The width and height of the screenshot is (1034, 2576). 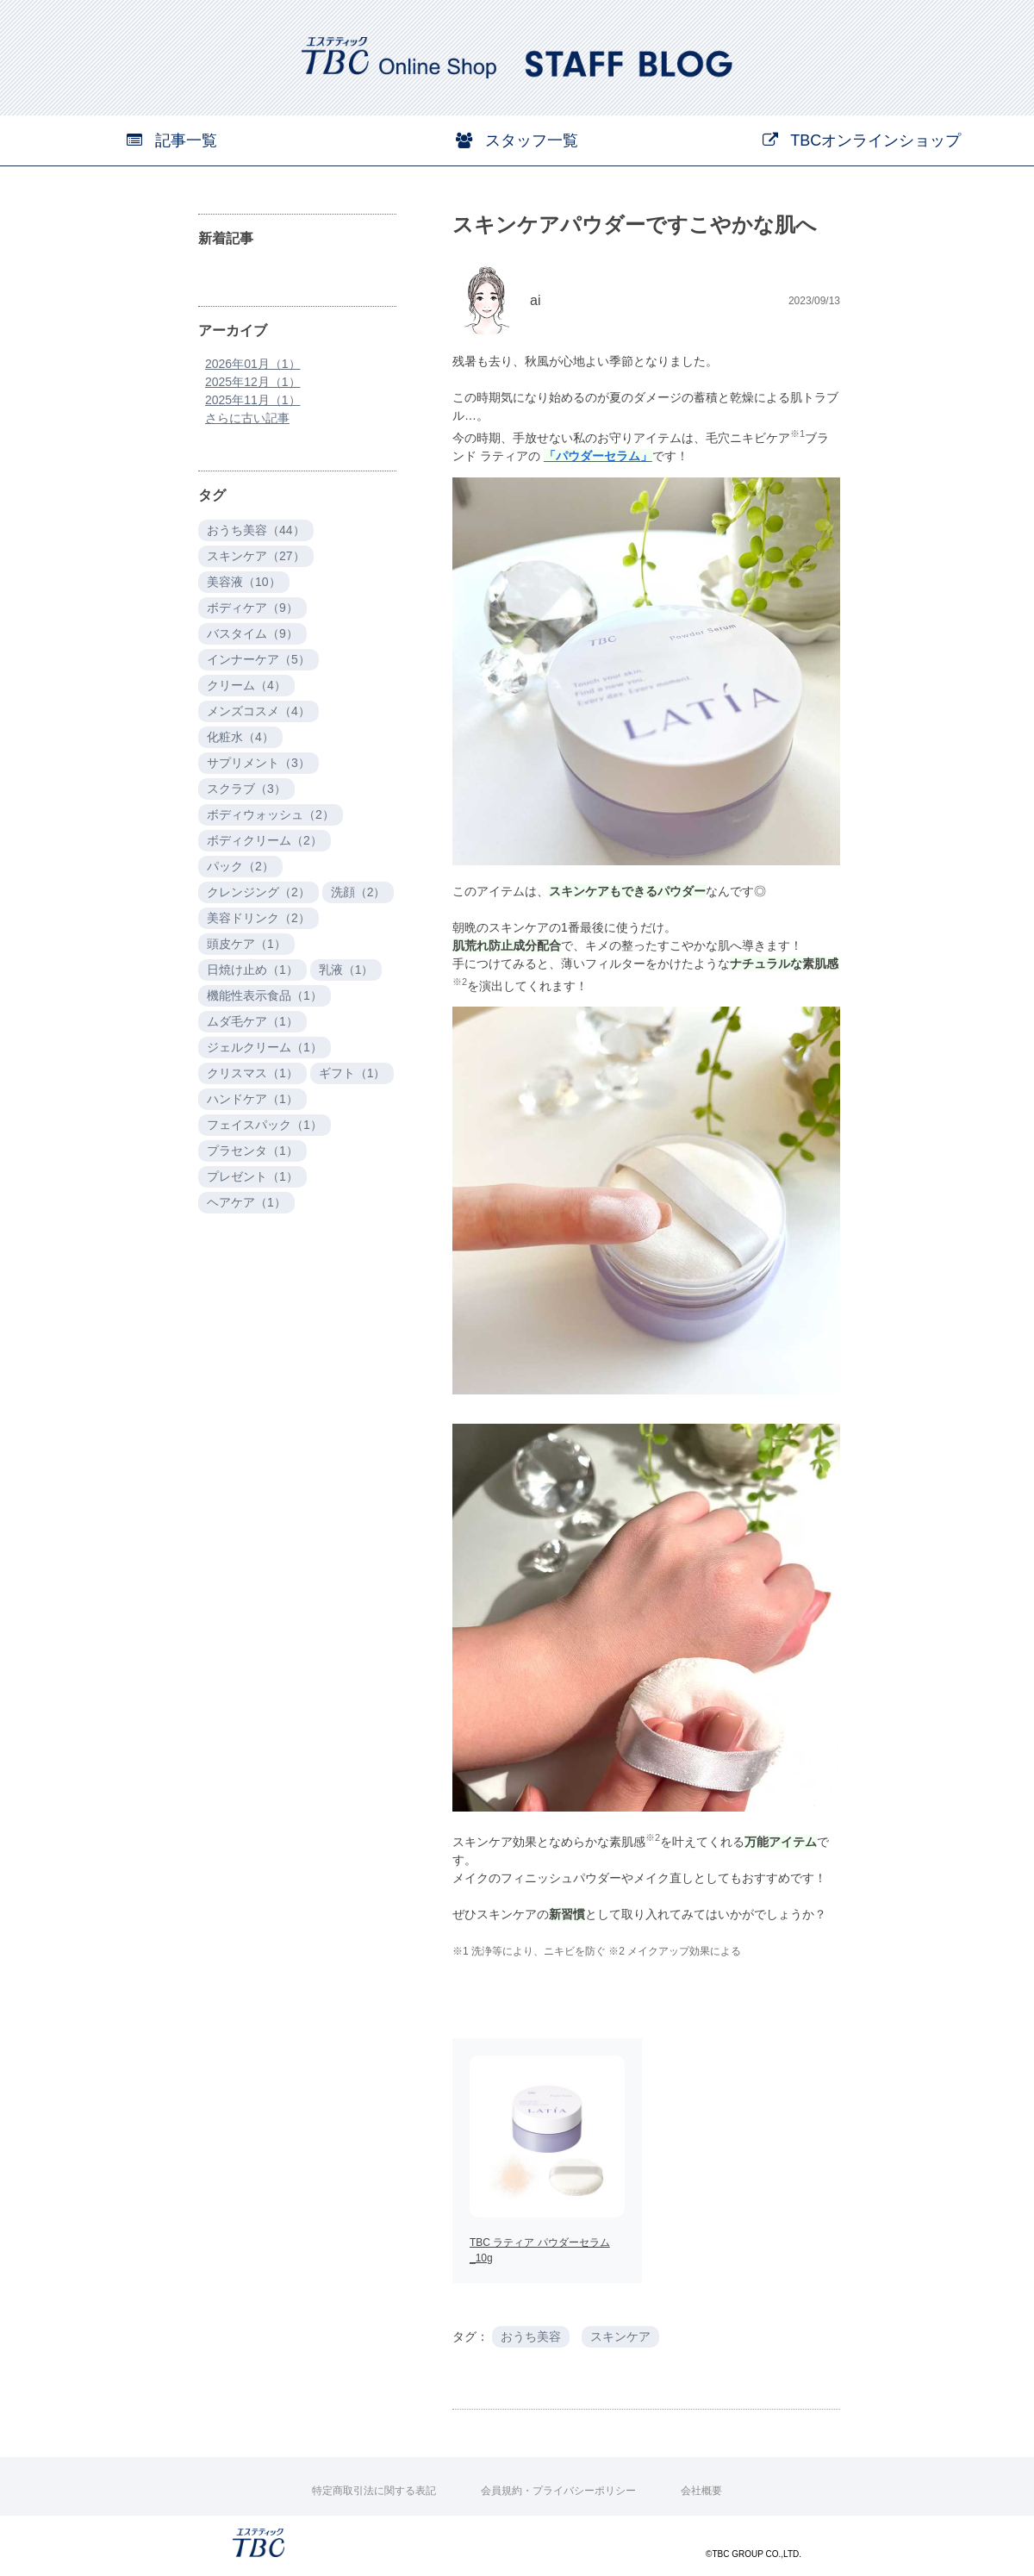 I want to click on 特定商取引法に関する表記, so click(x=374, y=2491).